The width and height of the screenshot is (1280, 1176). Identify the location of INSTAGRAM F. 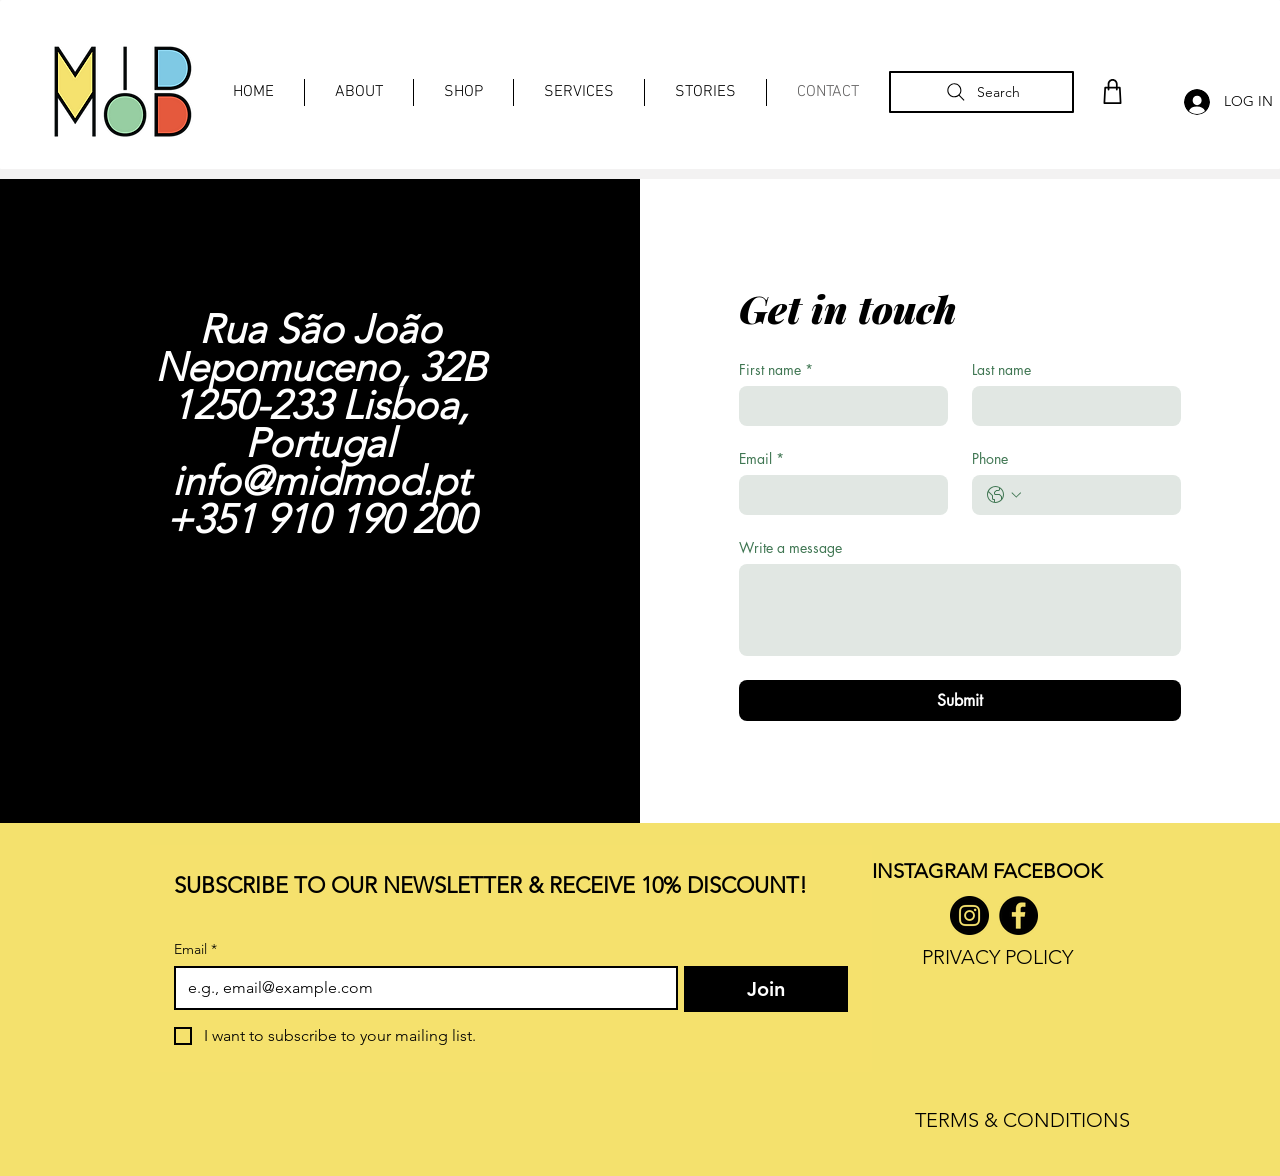
(937, 871).